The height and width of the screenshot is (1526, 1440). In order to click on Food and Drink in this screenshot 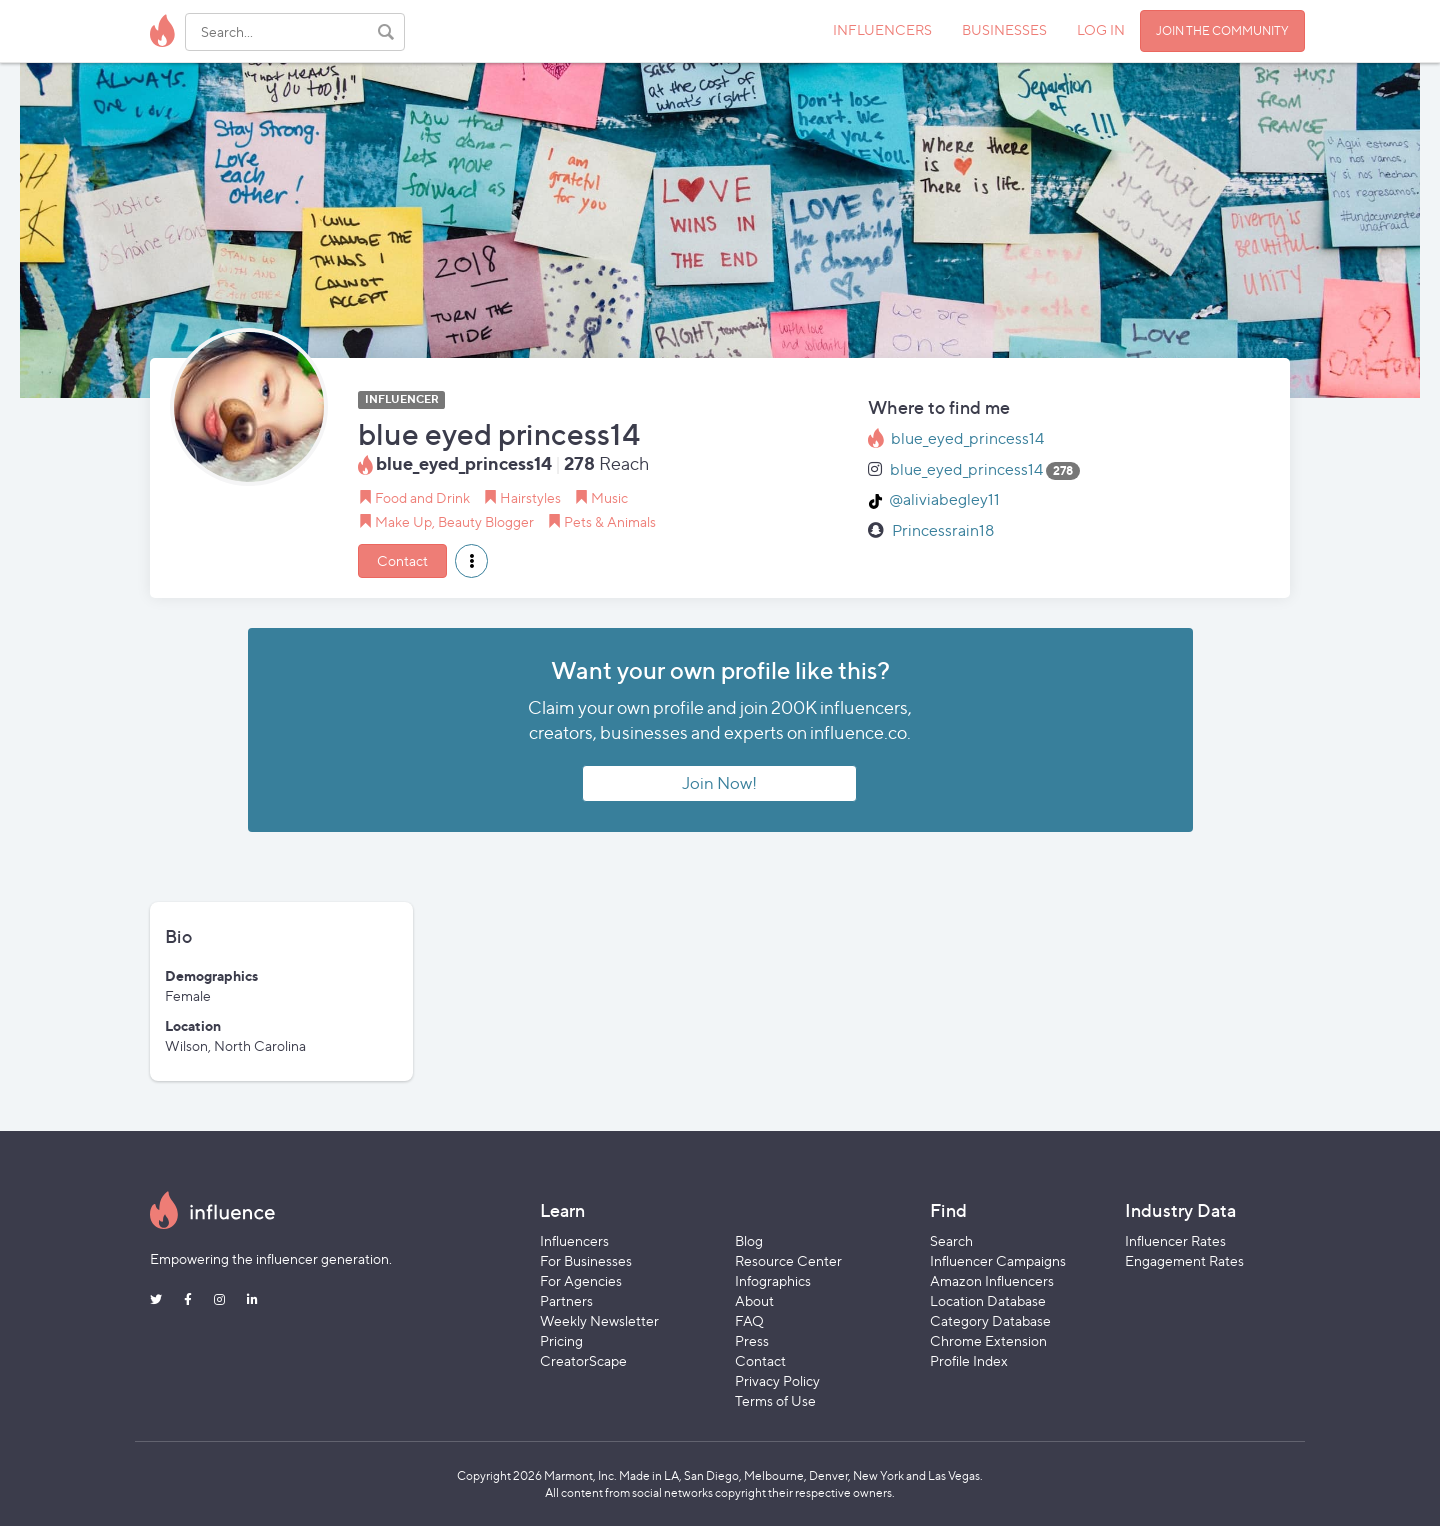, I will do `click(422, 497)`.